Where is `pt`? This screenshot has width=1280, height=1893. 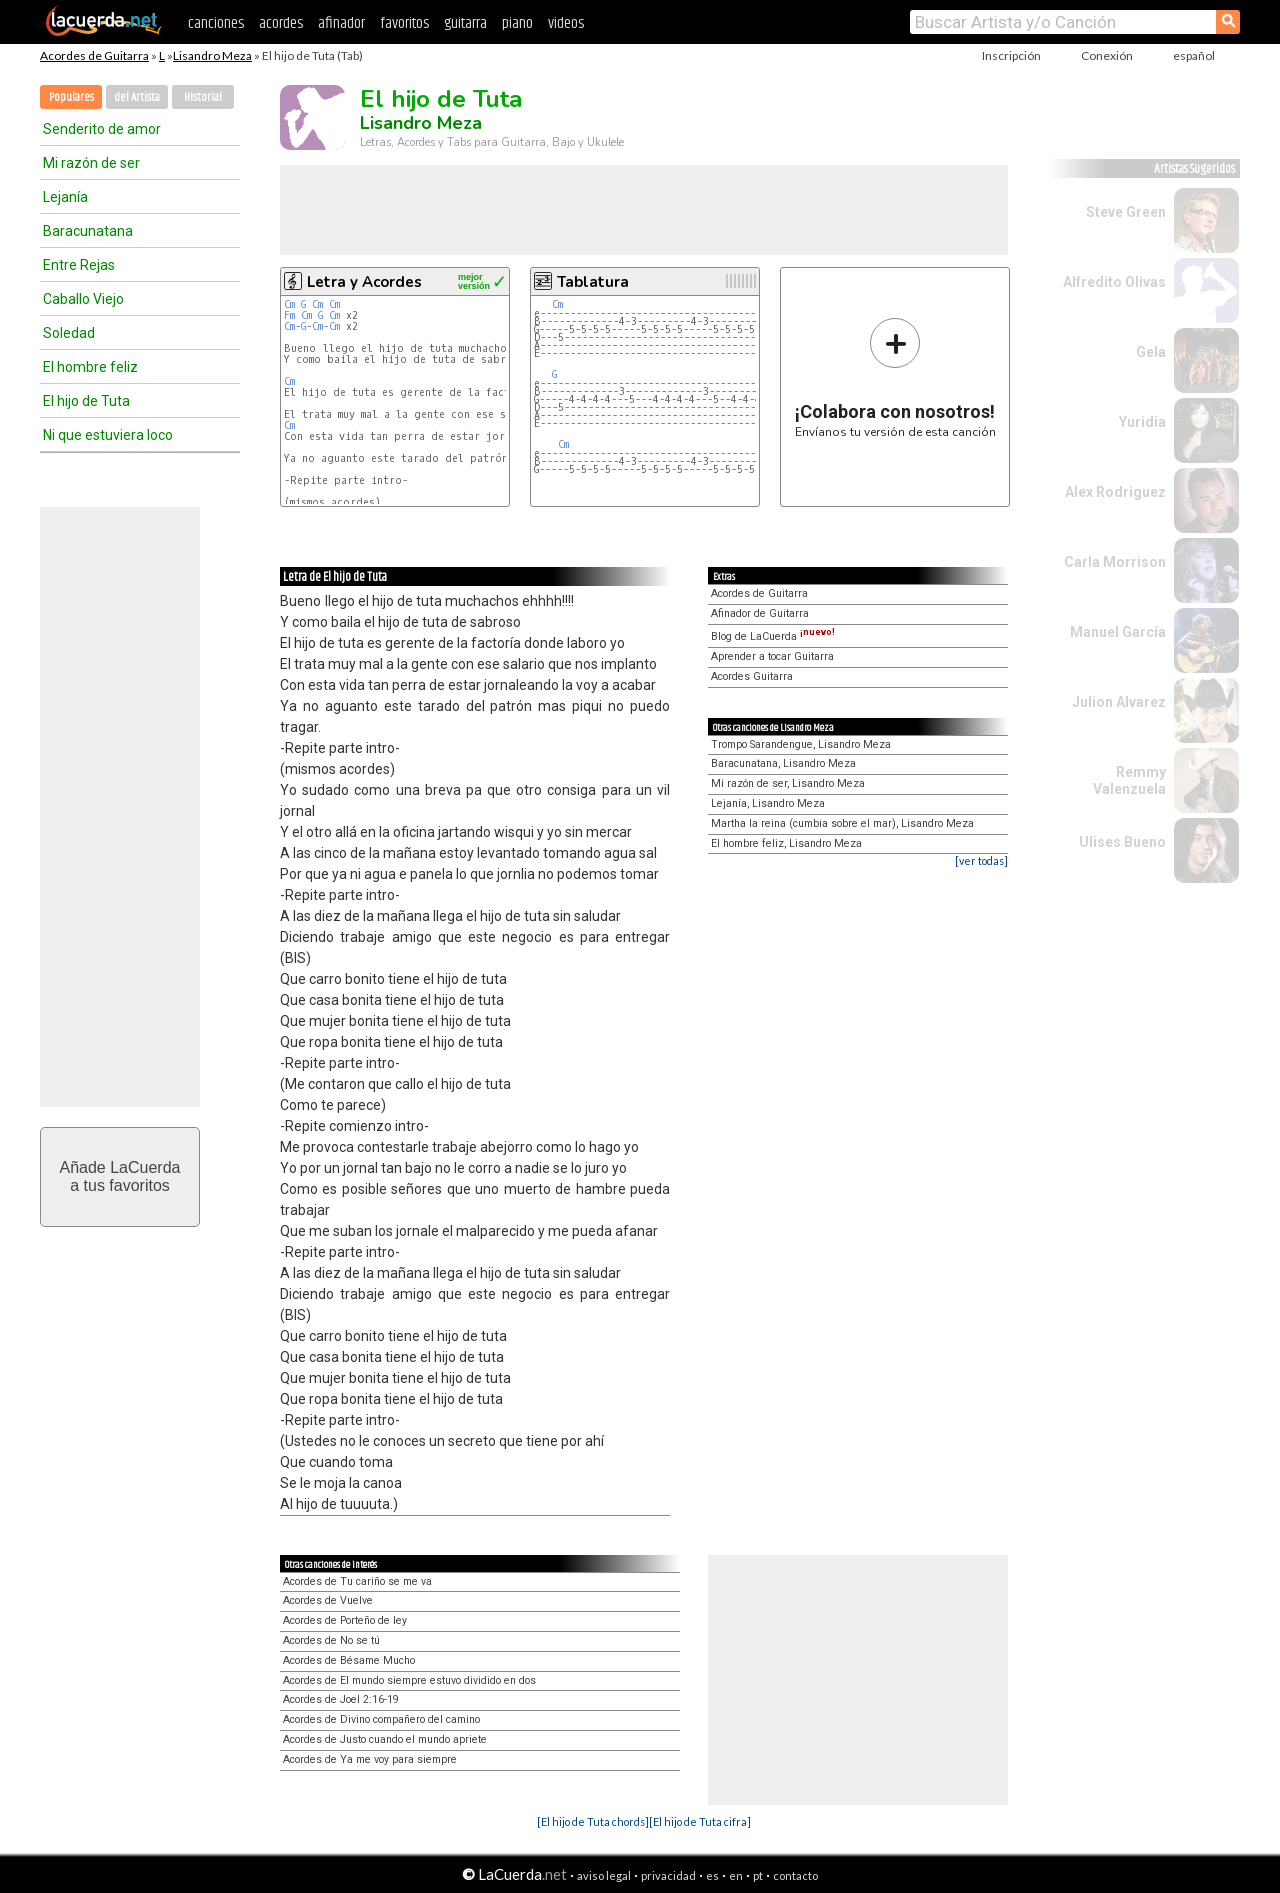
pt is located at coordinates (758, 1875).